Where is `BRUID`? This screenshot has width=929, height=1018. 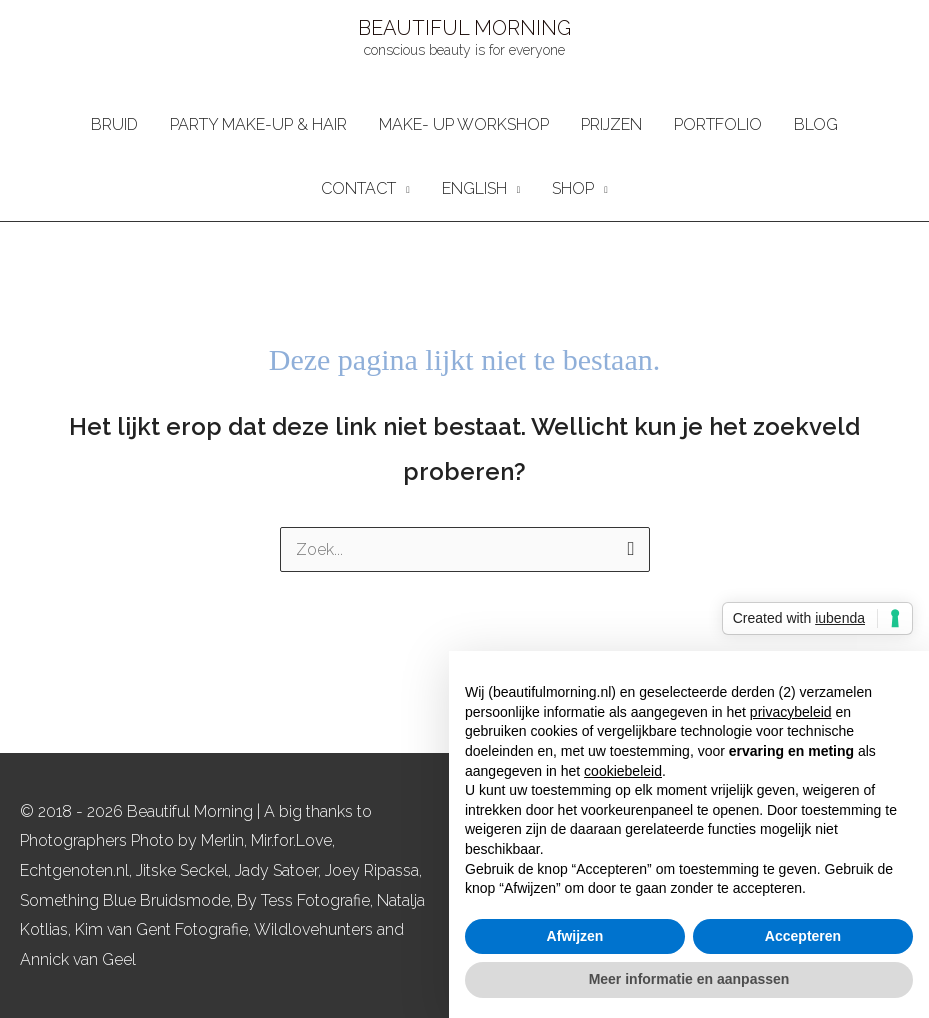
BRUID is located at coordinates (114, 124).